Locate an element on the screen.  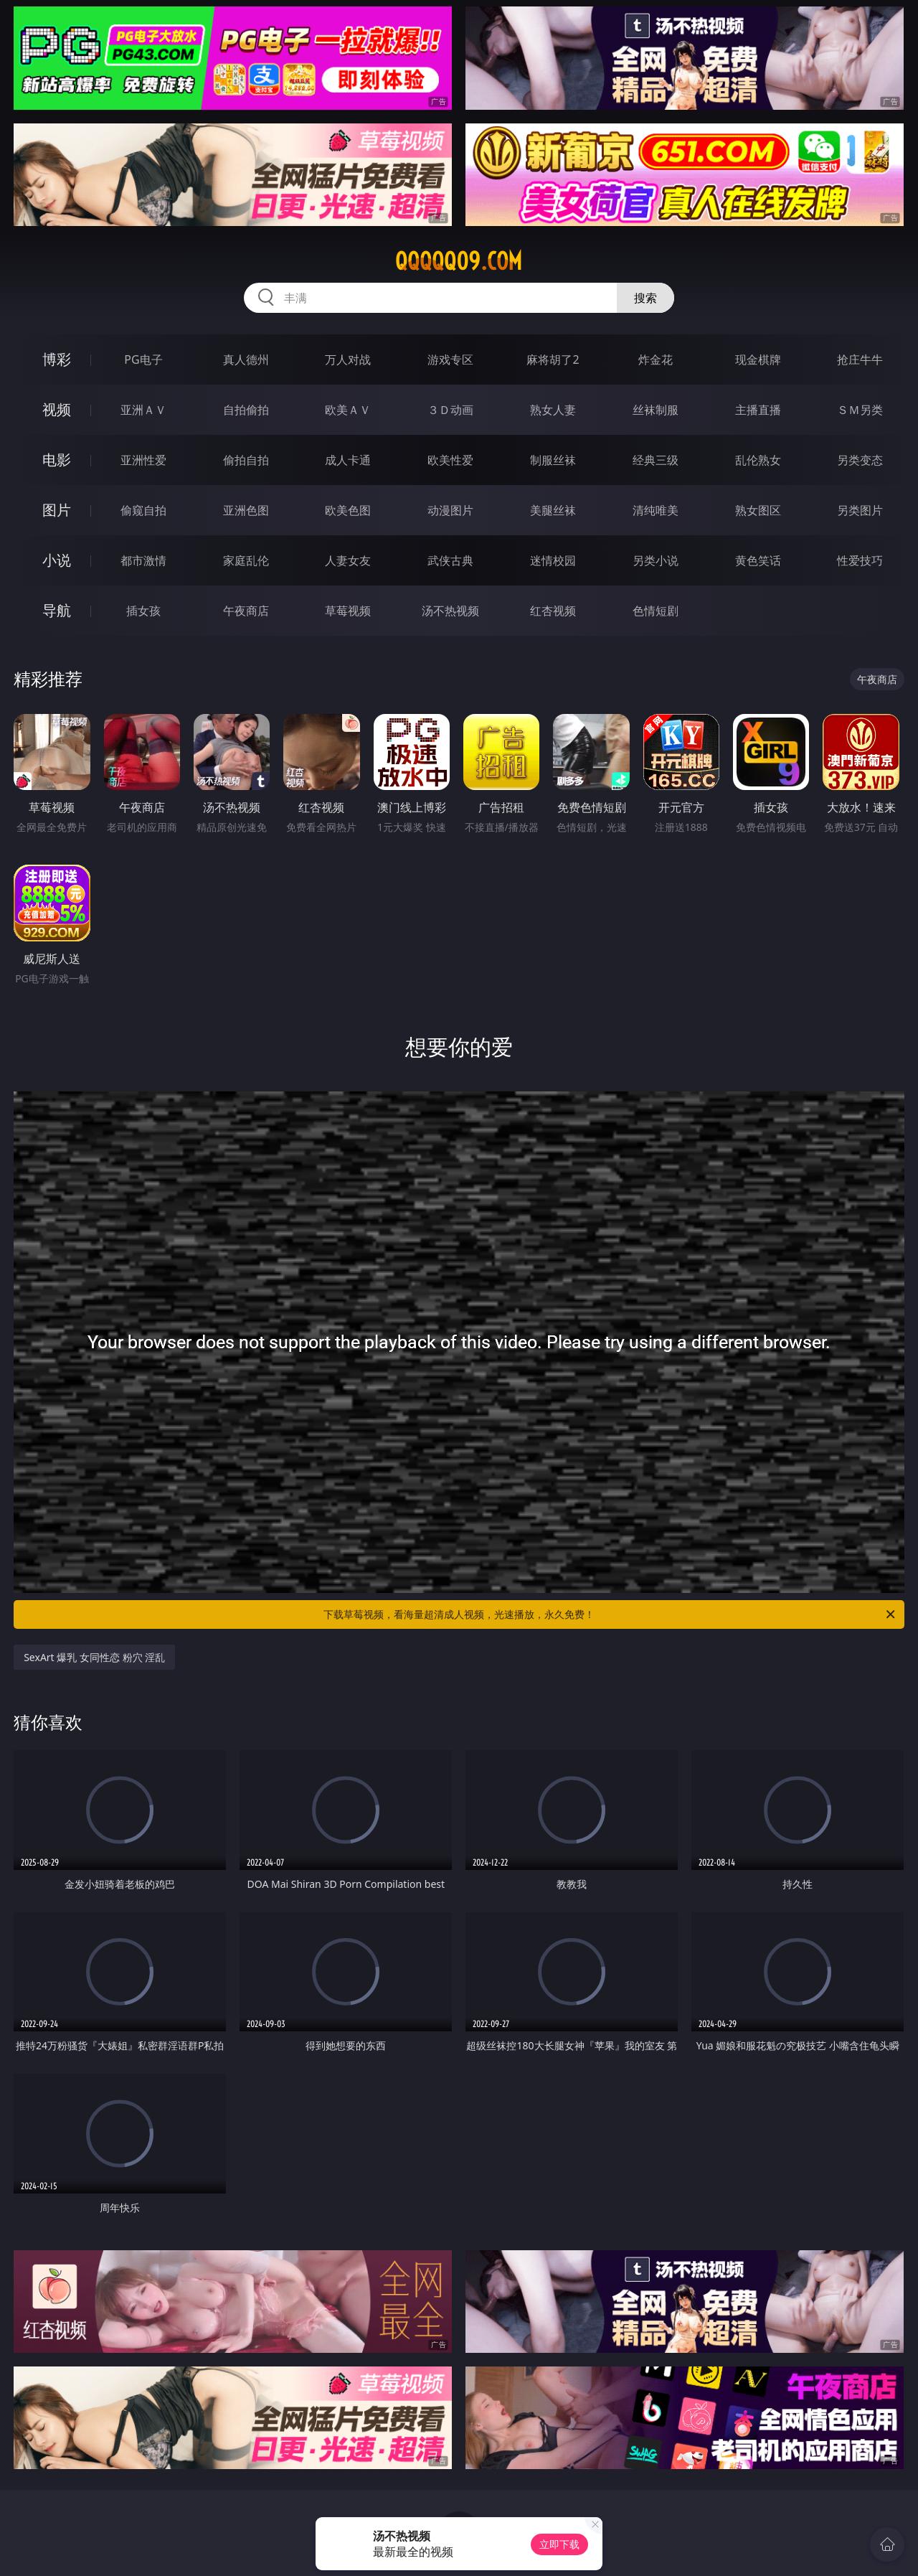
游戏专区 is located at coordinates (450, 359).